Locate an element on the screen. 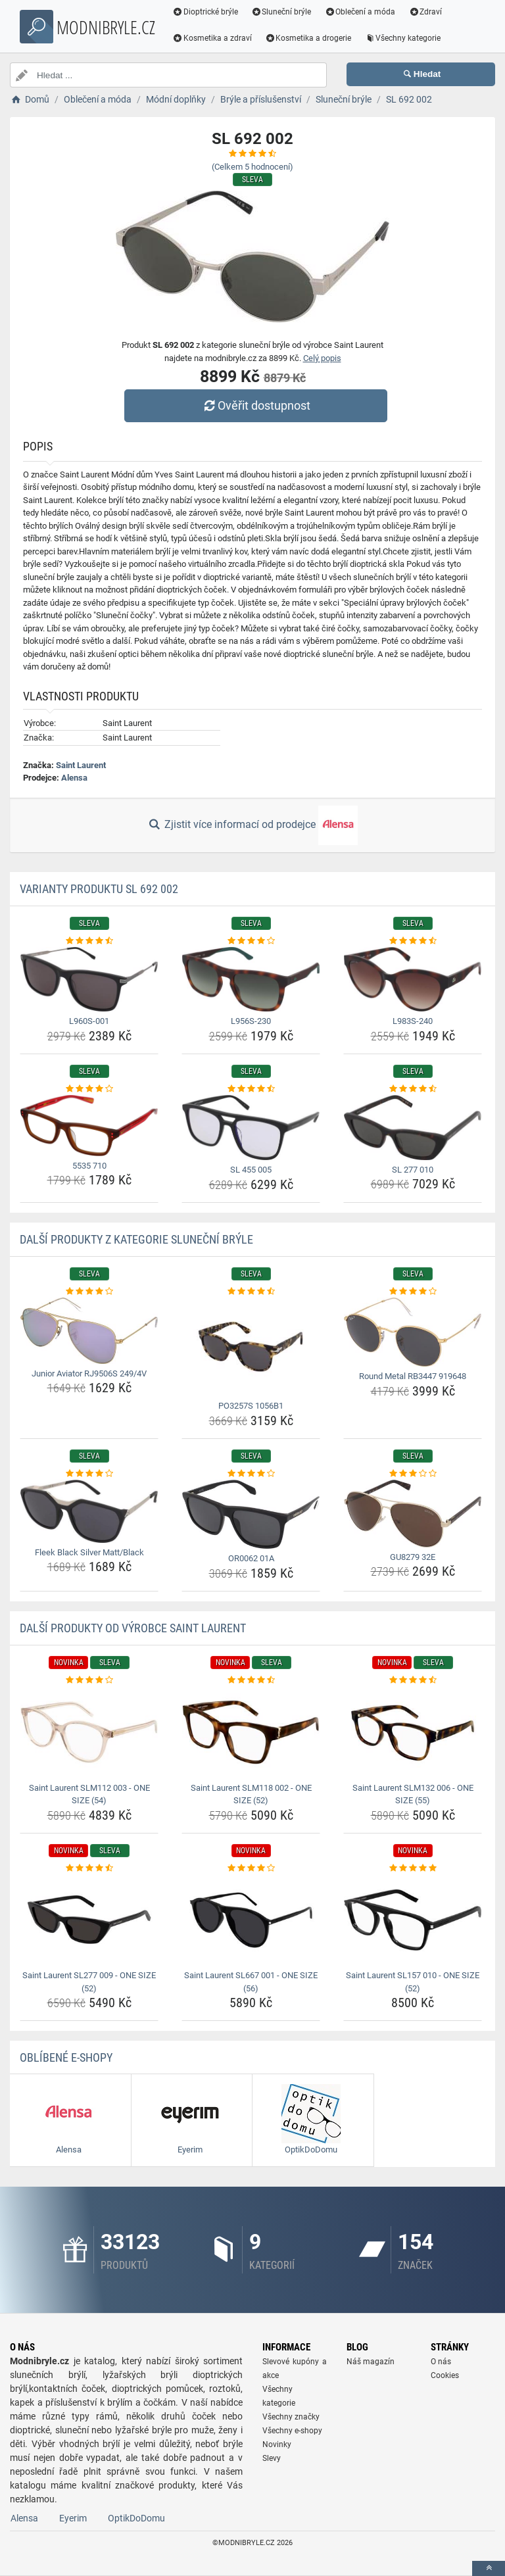 The image size is (505, 2576). [l956s-230-rating] is located at coordinates (251, 941).